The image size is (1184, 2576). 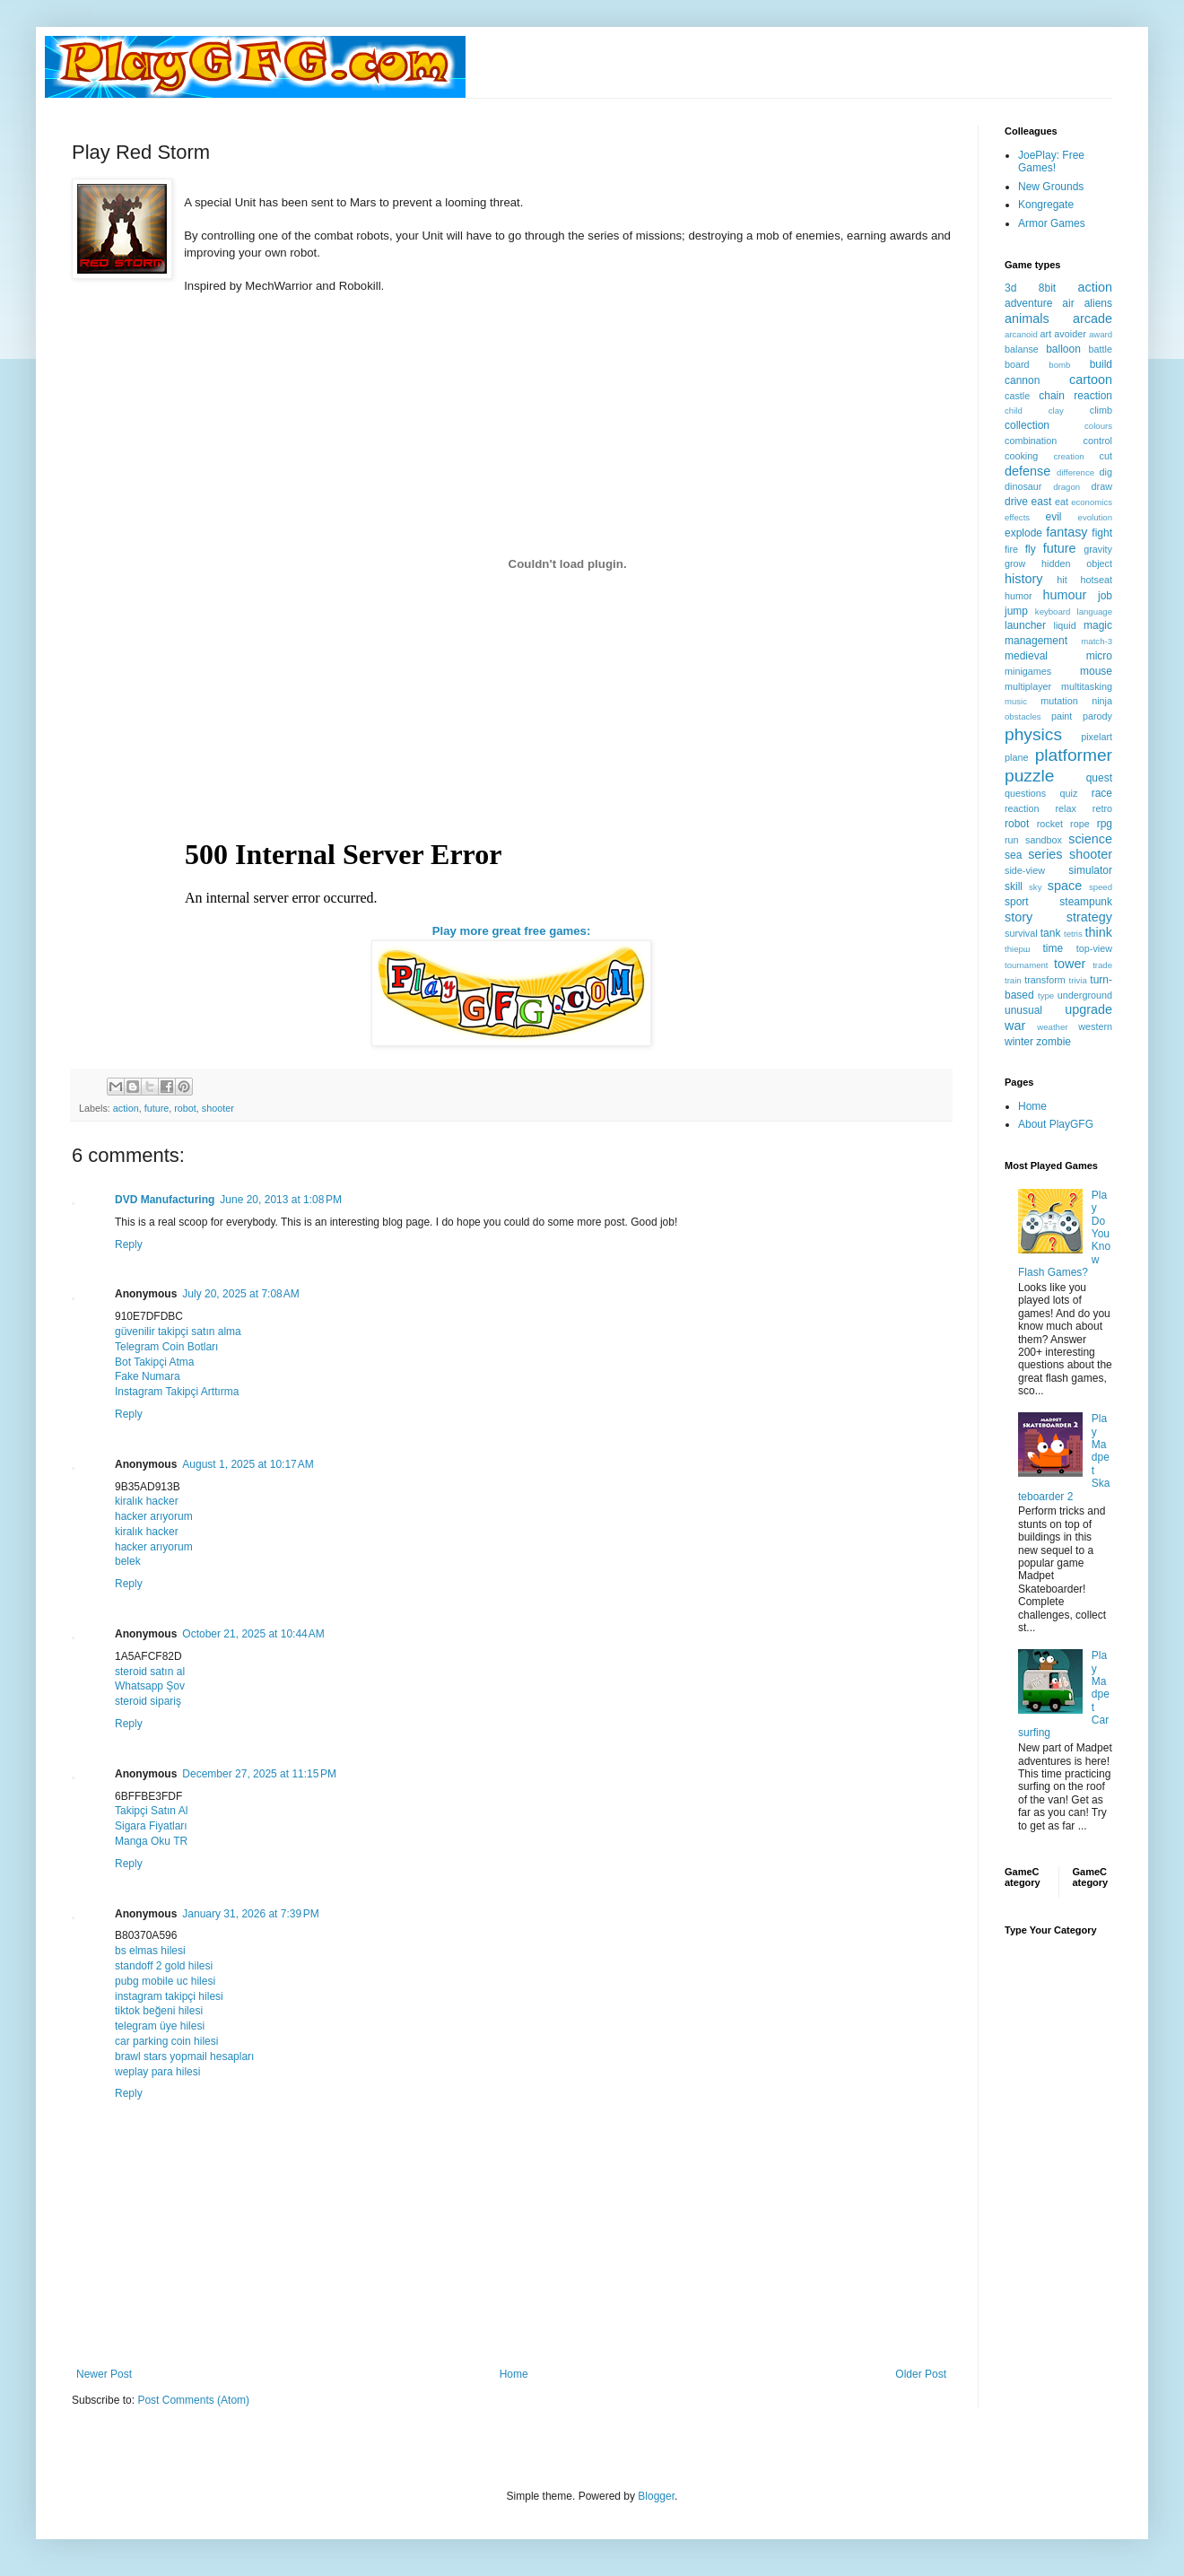 What do you see at coordinates (1065, 885) in the screenshot?
I see `space` at bounding box center [1065, 885].